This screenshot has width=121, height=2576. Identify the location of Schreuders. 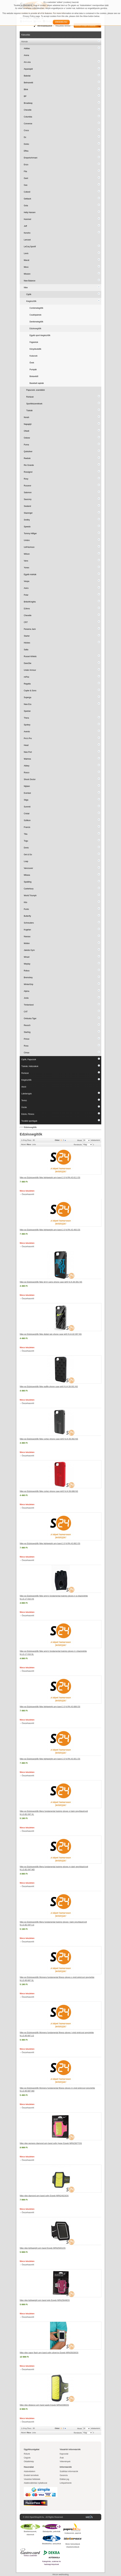
(29, 923).